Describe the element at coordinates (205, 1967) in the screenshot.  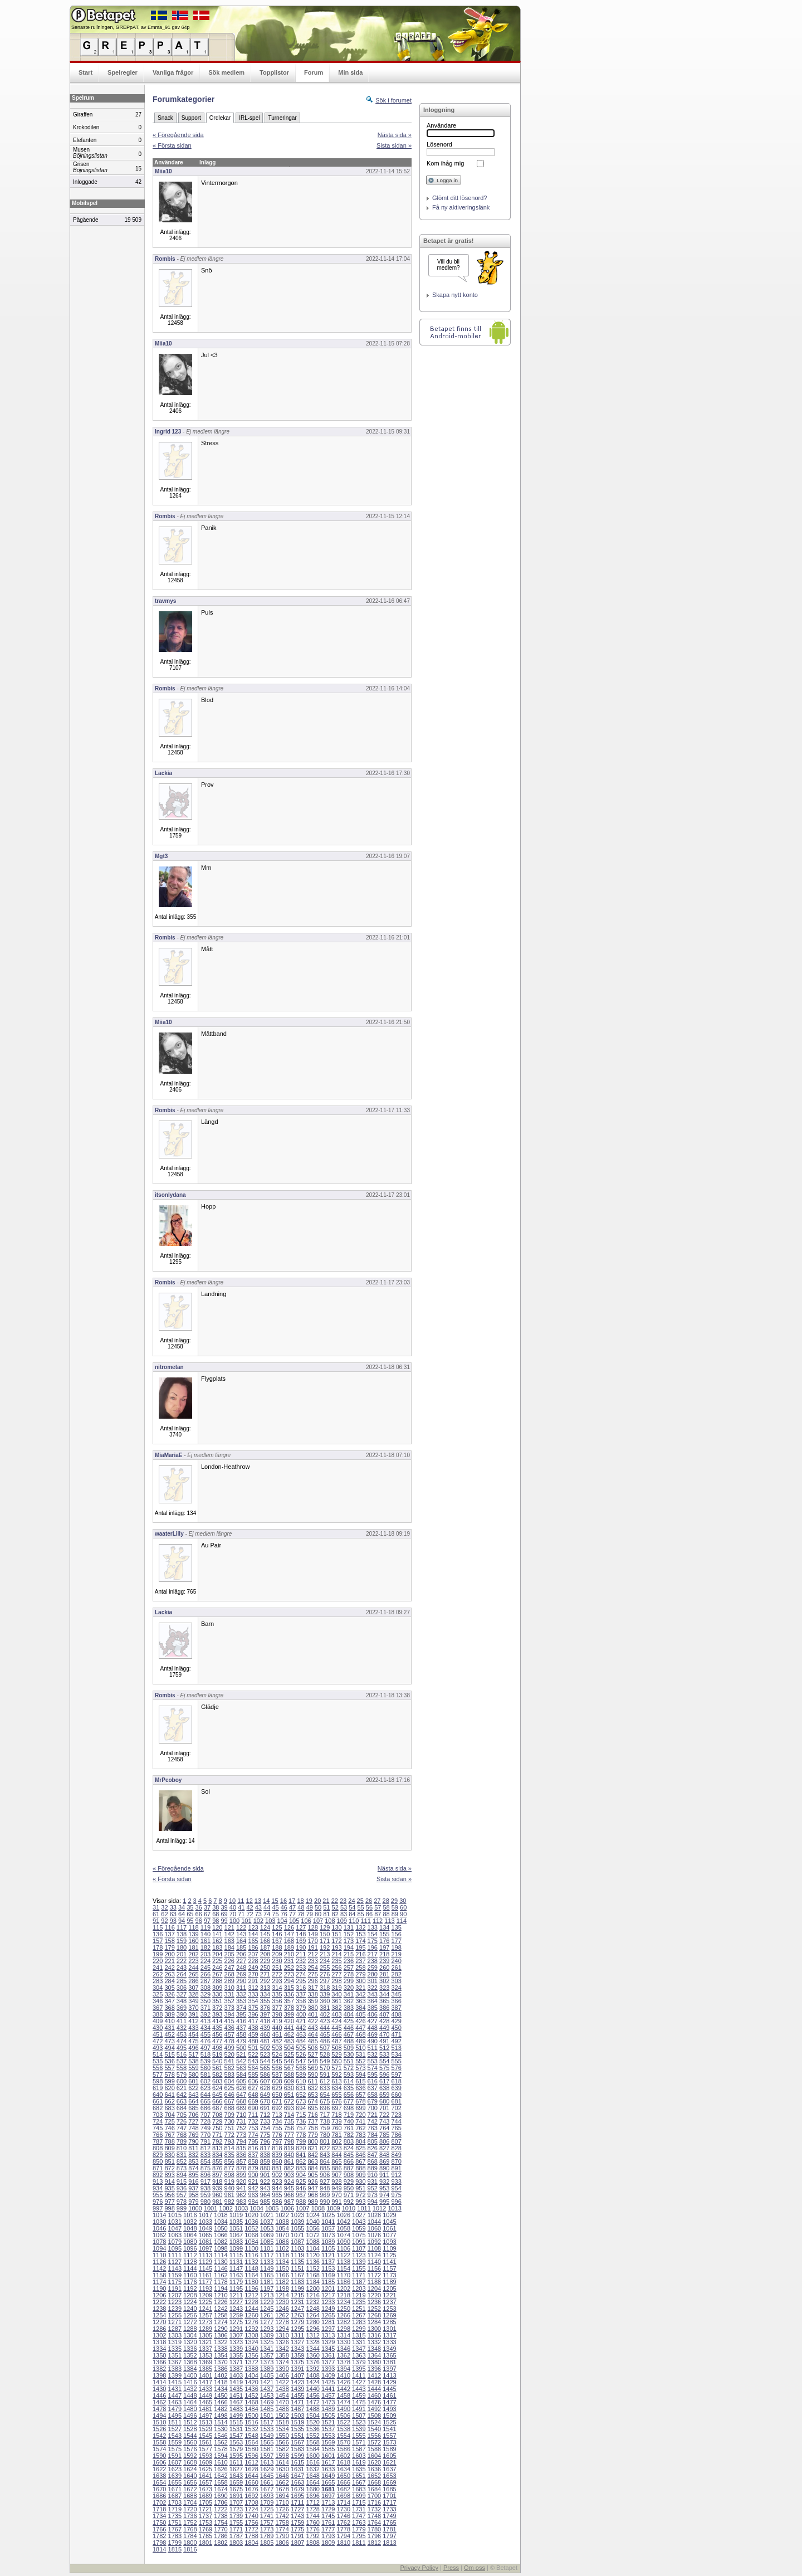
I see `245` at that location.